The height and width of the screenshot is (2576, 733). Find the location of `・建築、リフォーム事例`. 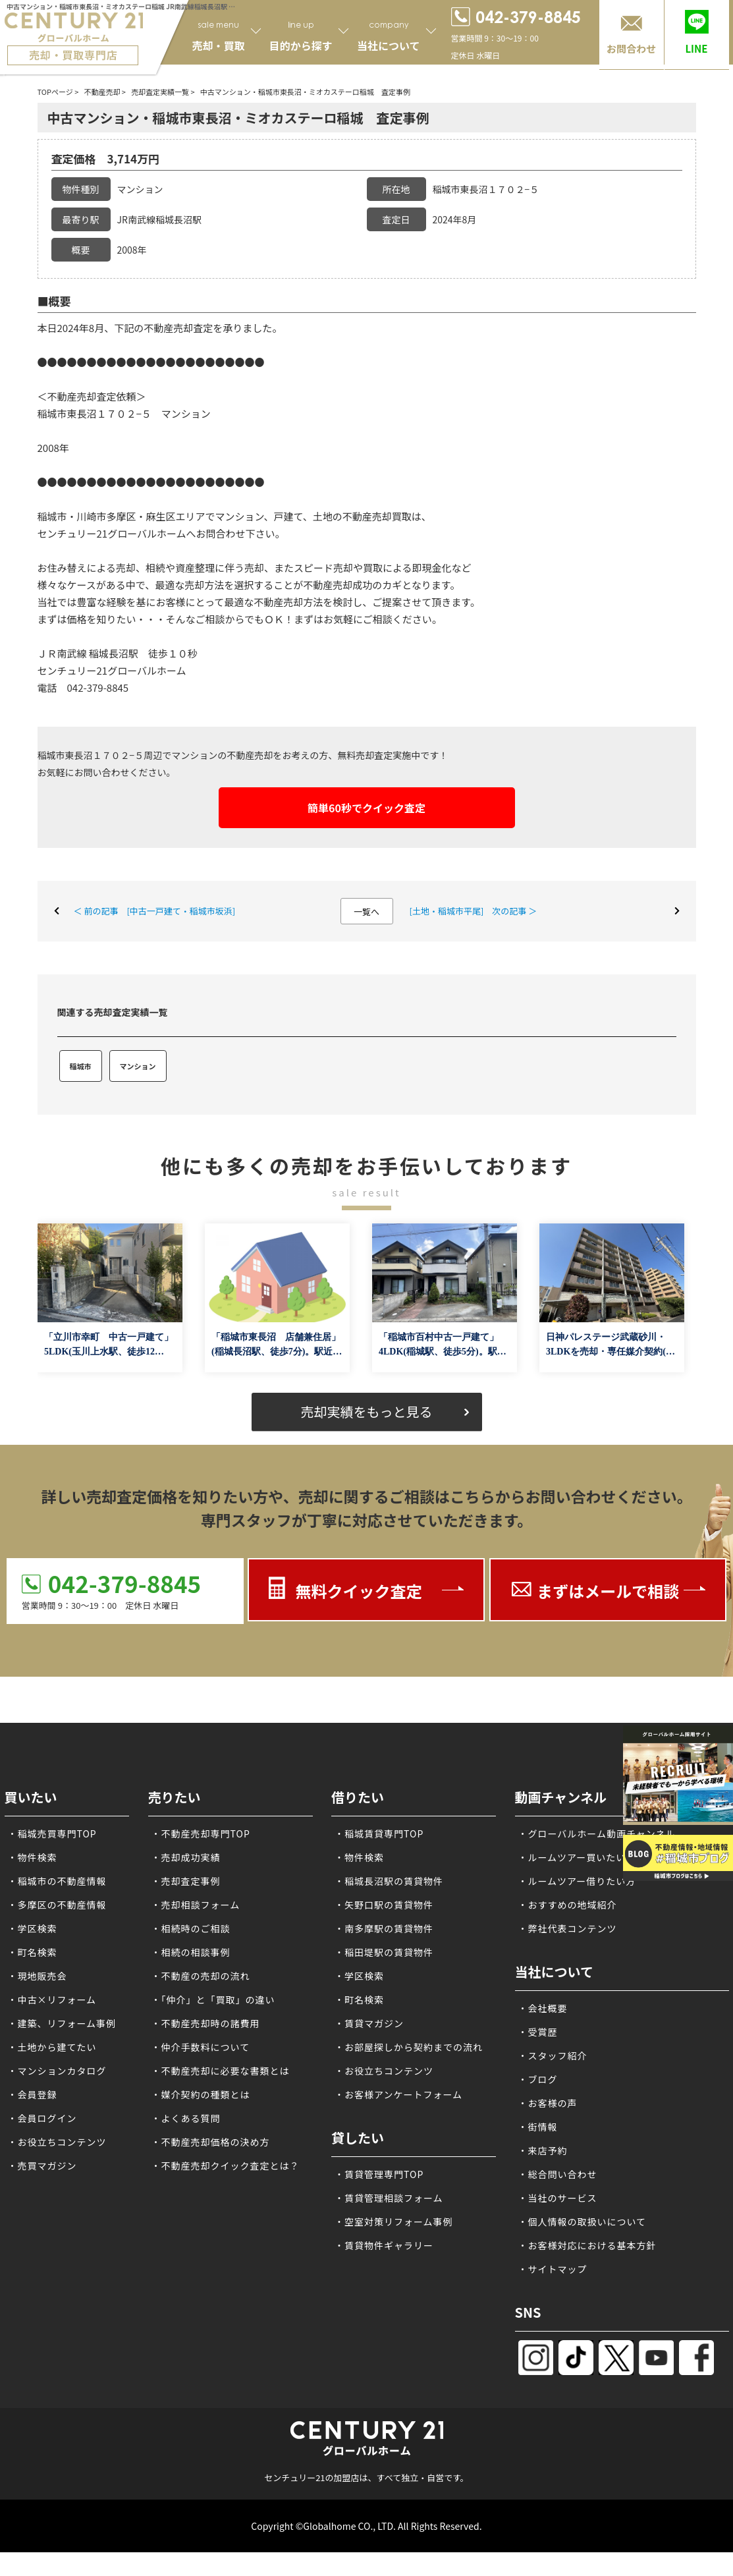

・建築、リフォーム事例 is located at coordinates (62, 2023).